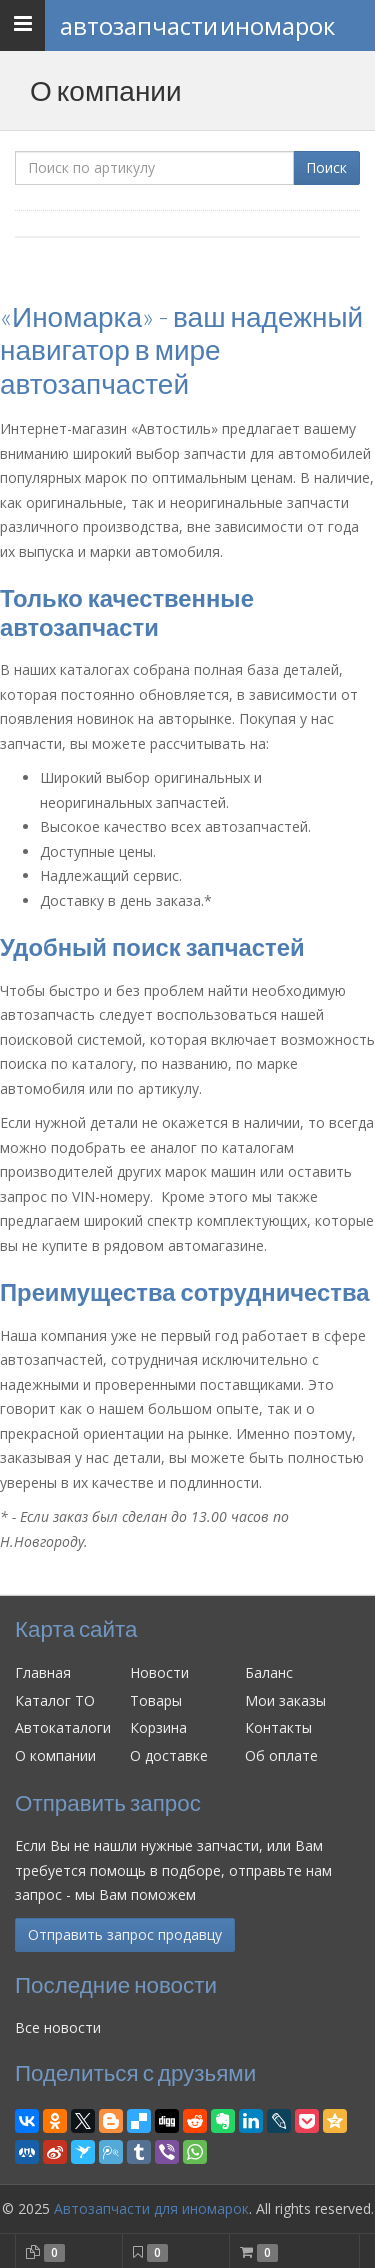  I want to click on Контакты, so click(278, 1727).